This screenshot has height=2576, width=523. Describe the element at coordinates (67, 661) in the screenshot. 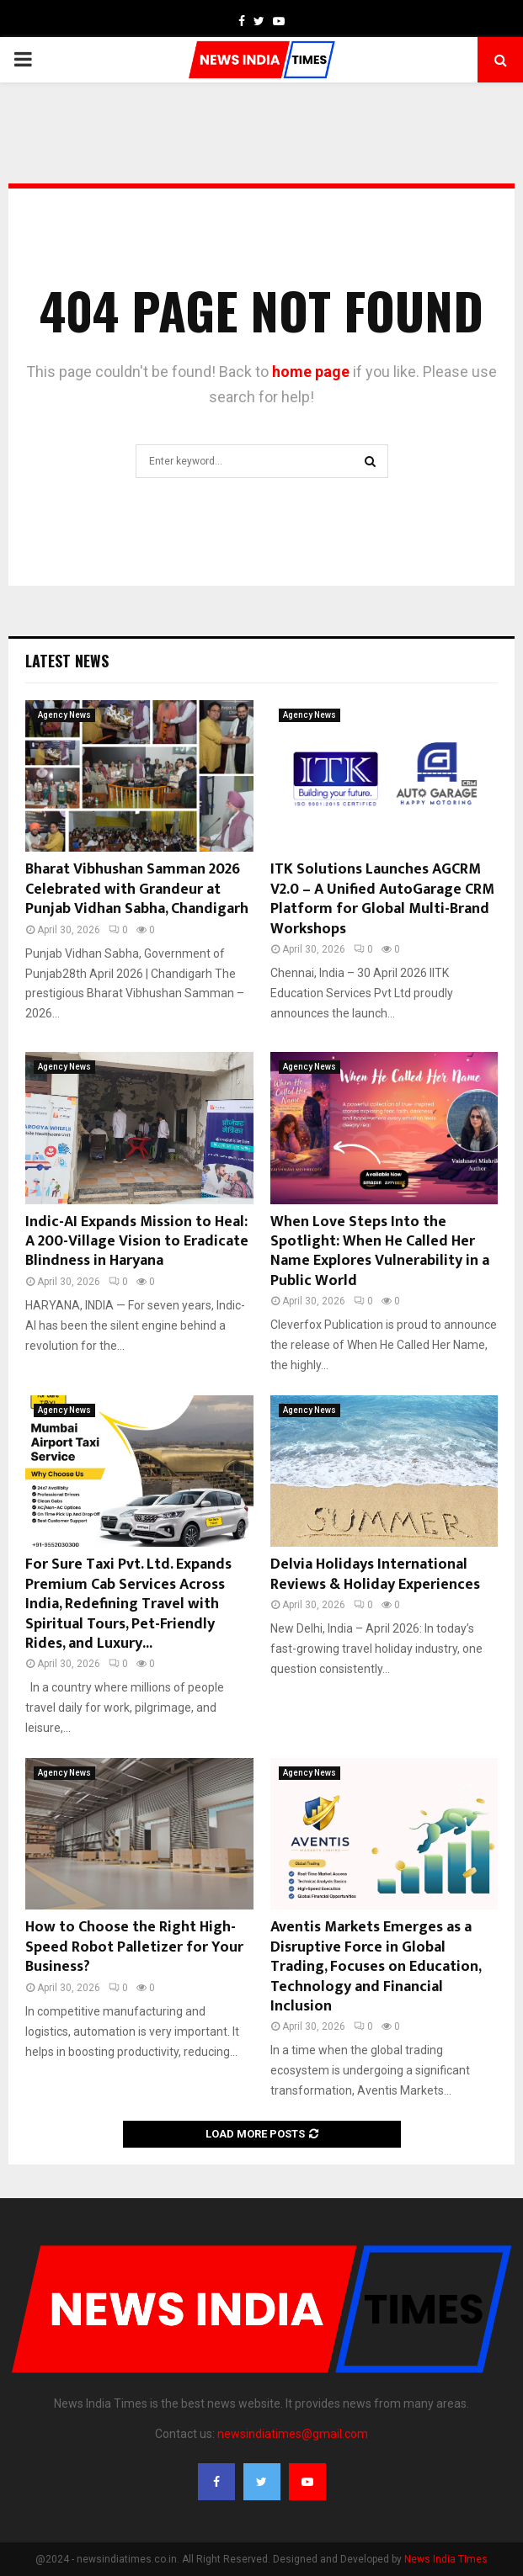

I see `Latest News` at that location.